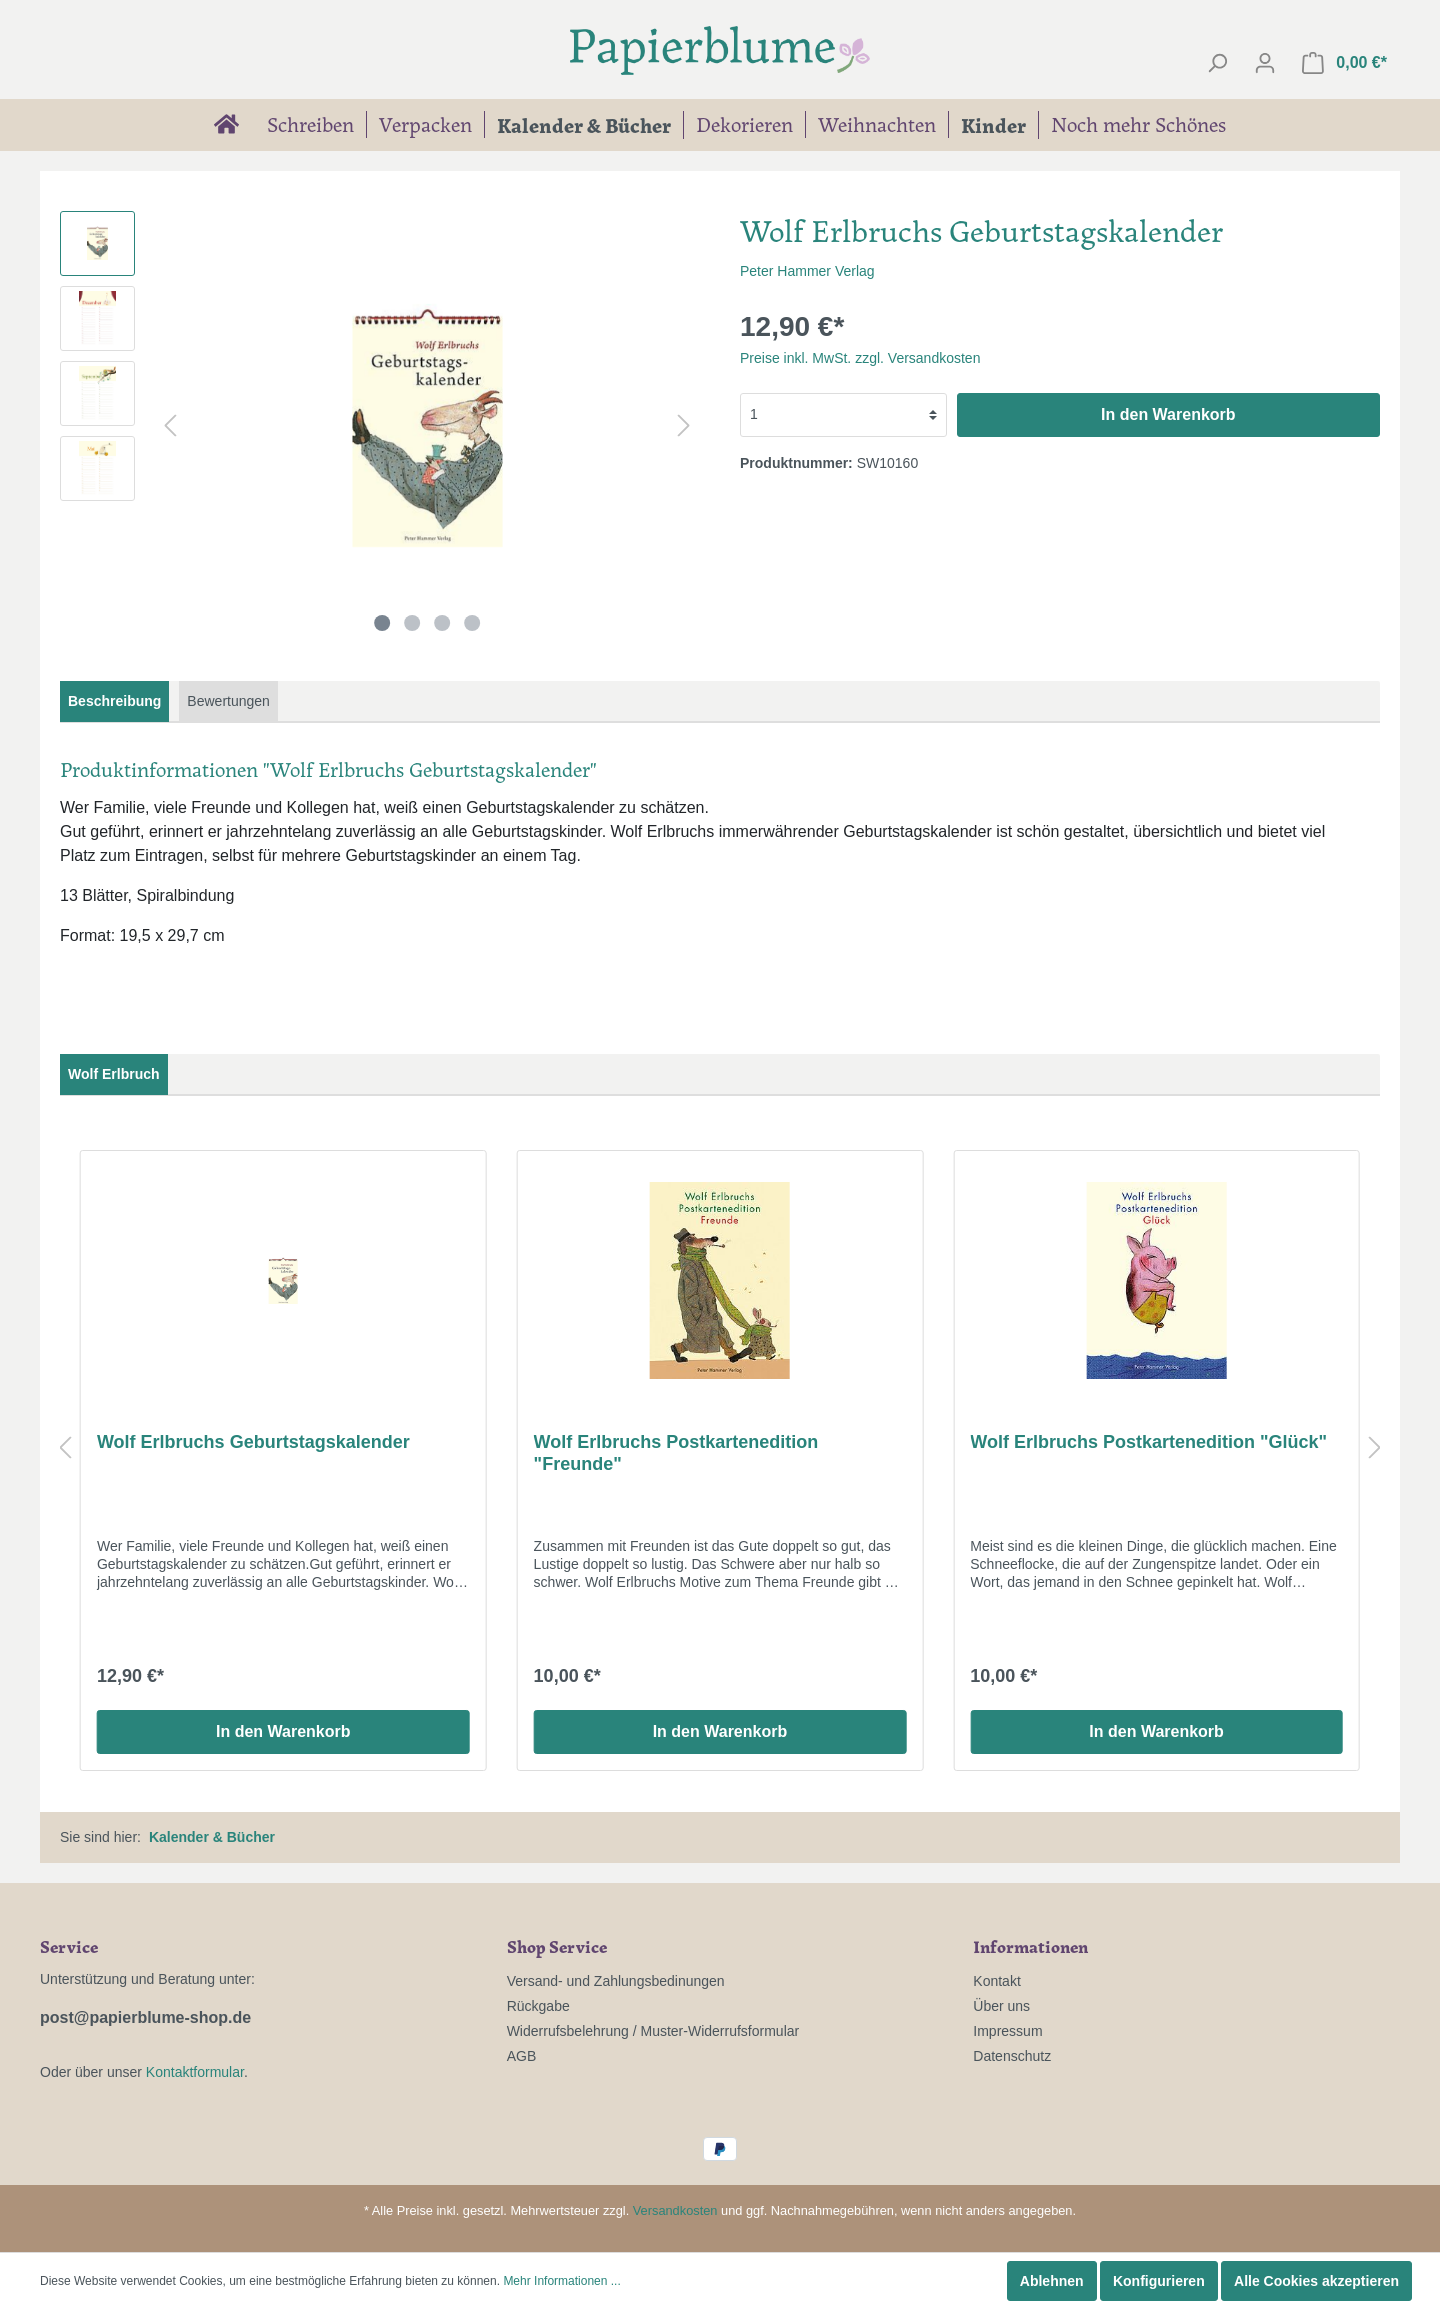 Image resolution: width=1440 pixels, height=2309 pixels. What do you see at coordinates (1159, 2281) in the screenshot?
I see `Konfigurieren` at bounding box center [1159, 2281].